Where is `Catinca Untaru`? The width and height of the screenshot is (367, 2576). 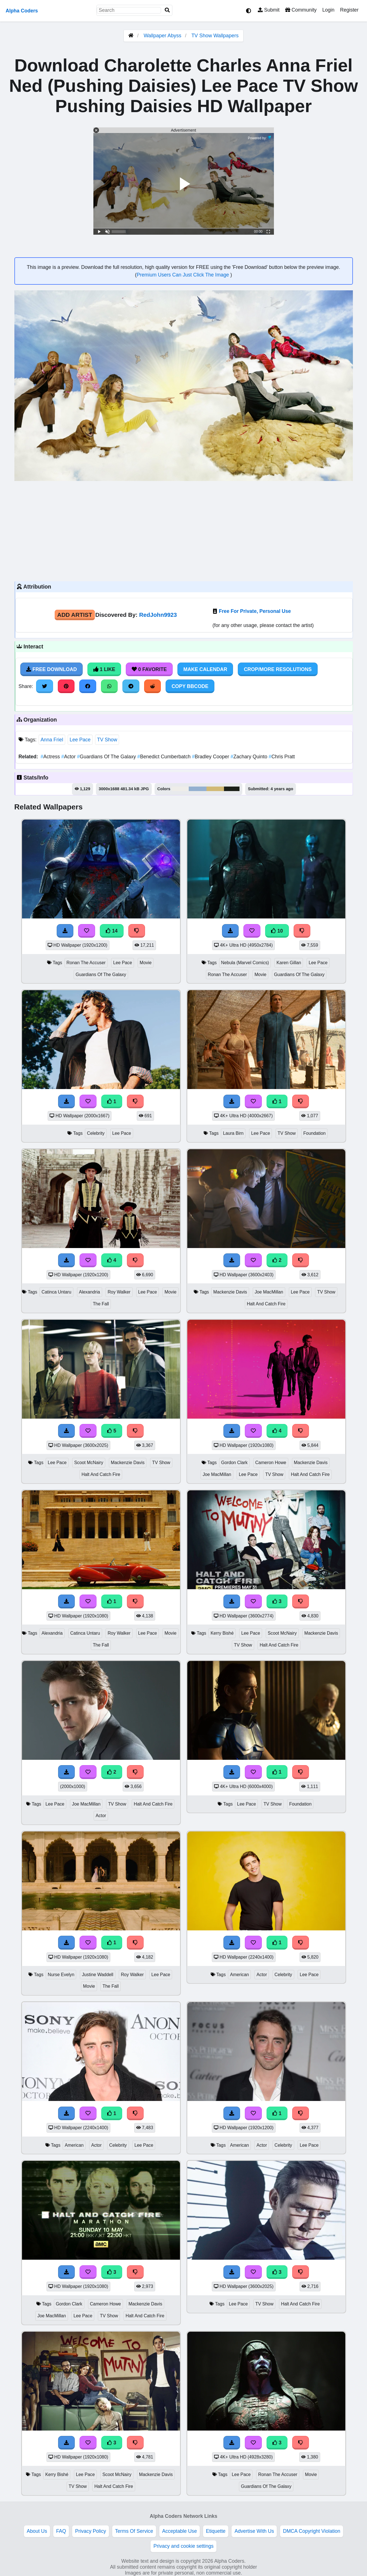 Catinca Untaru is located at coordinates (56, 1292).